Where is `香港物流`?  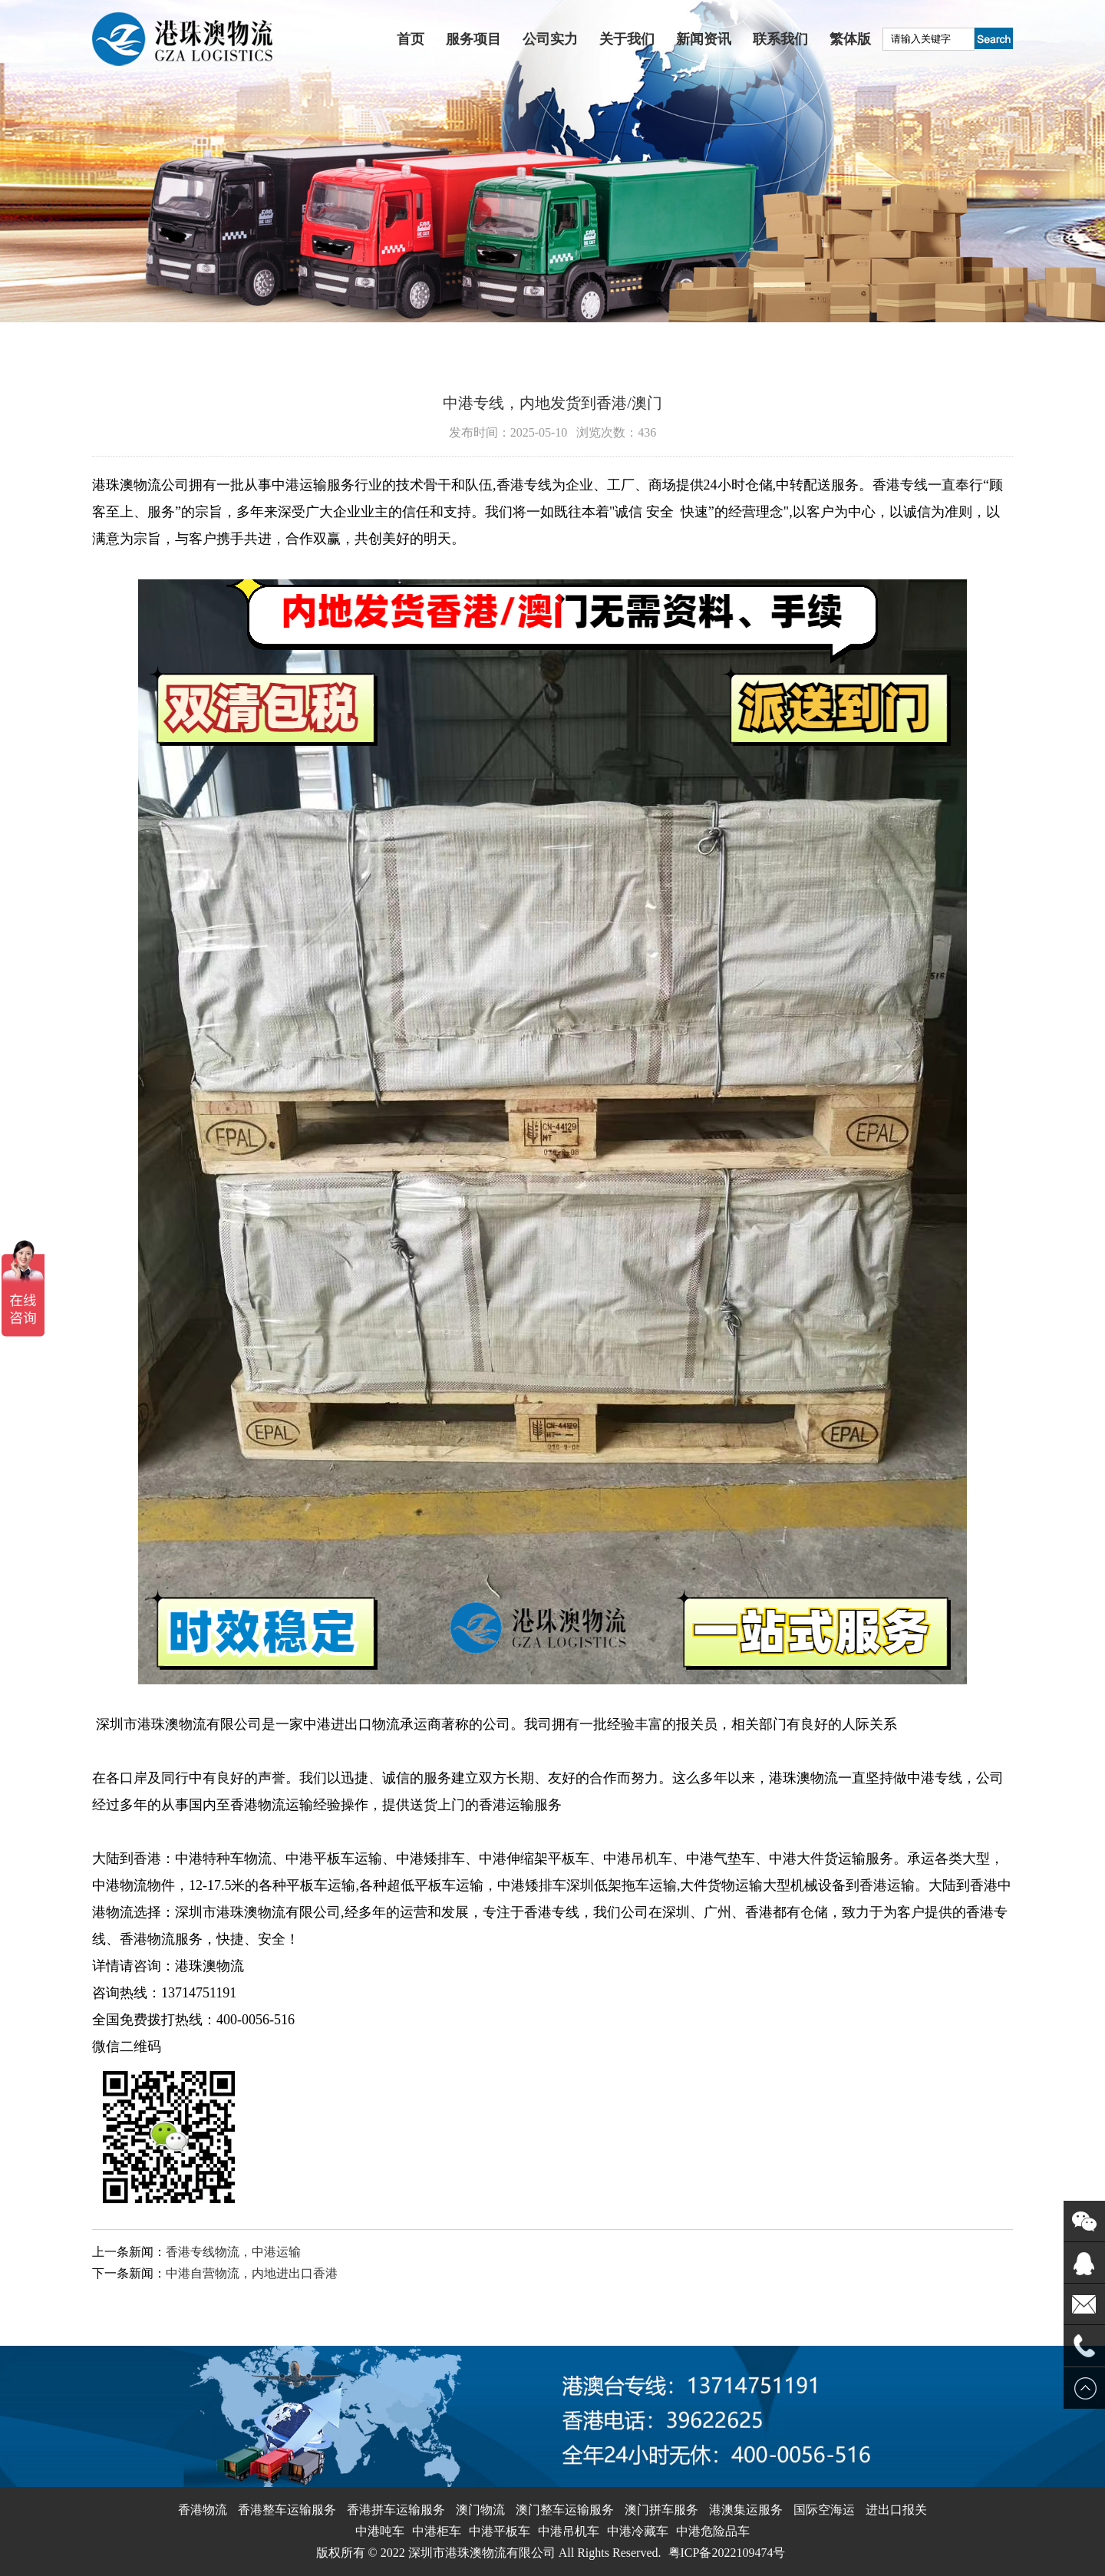
香港物流 is located at coordinates (202, 2509).